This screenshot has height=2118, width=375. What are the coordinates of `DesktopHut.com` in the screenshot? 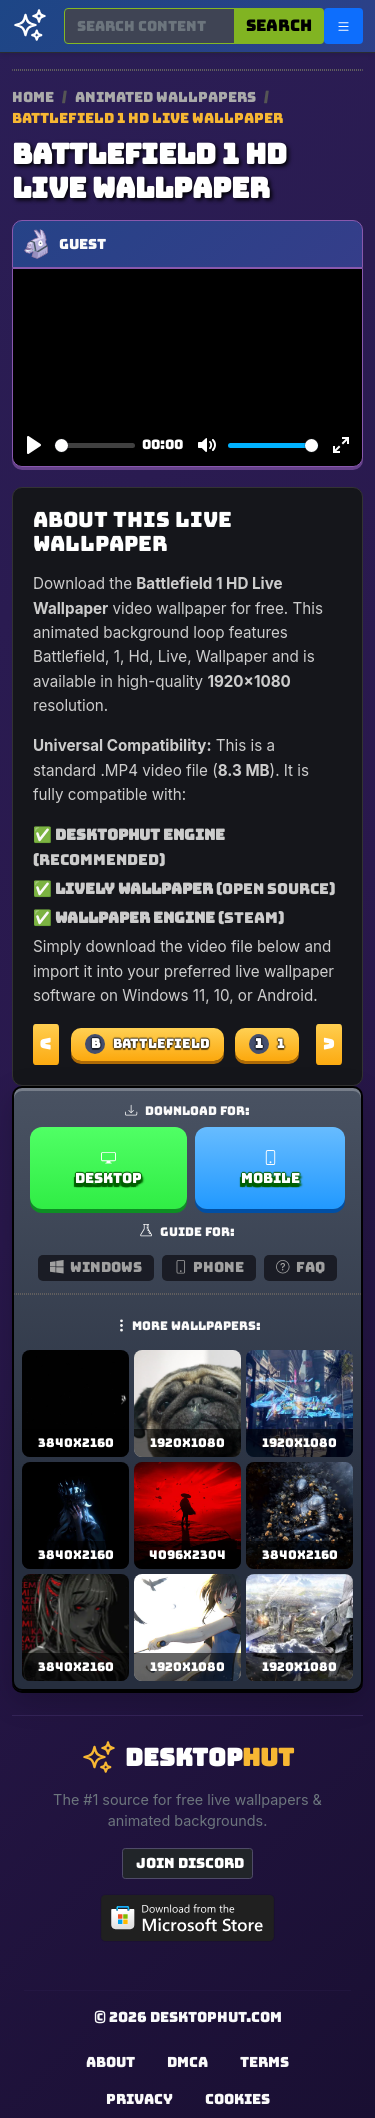 It's located at (216, 2017).